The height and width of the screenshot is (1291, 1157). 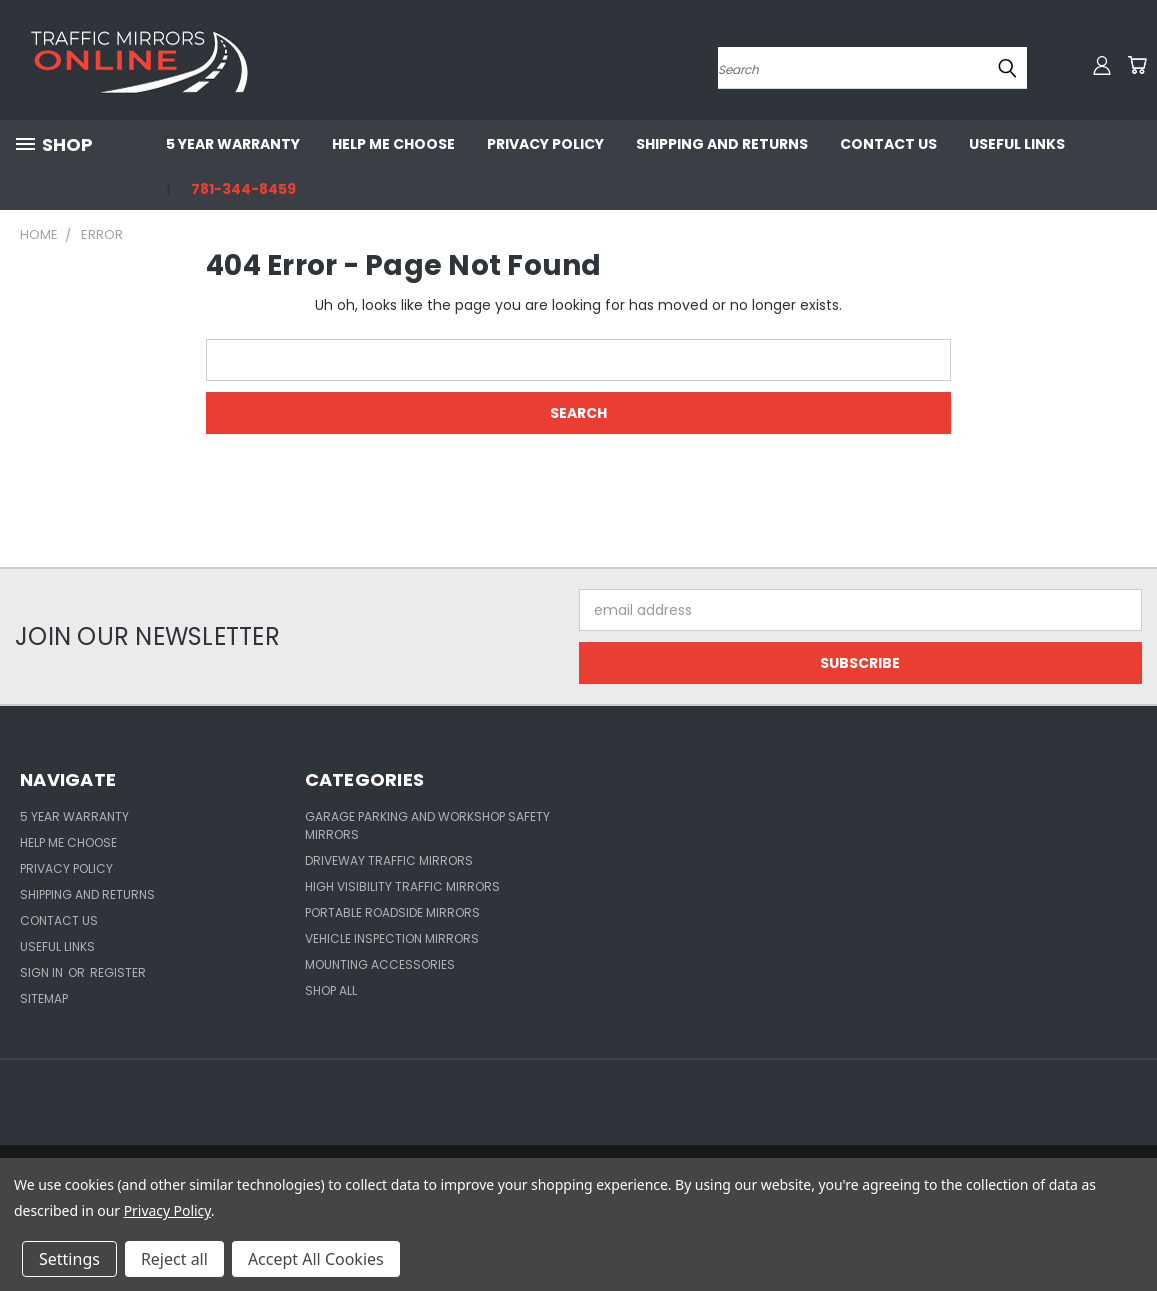 What do you see at coordinates (1017, 144) in the screenshot?
I see `Useful Links` at bounding box center [1017, 144].